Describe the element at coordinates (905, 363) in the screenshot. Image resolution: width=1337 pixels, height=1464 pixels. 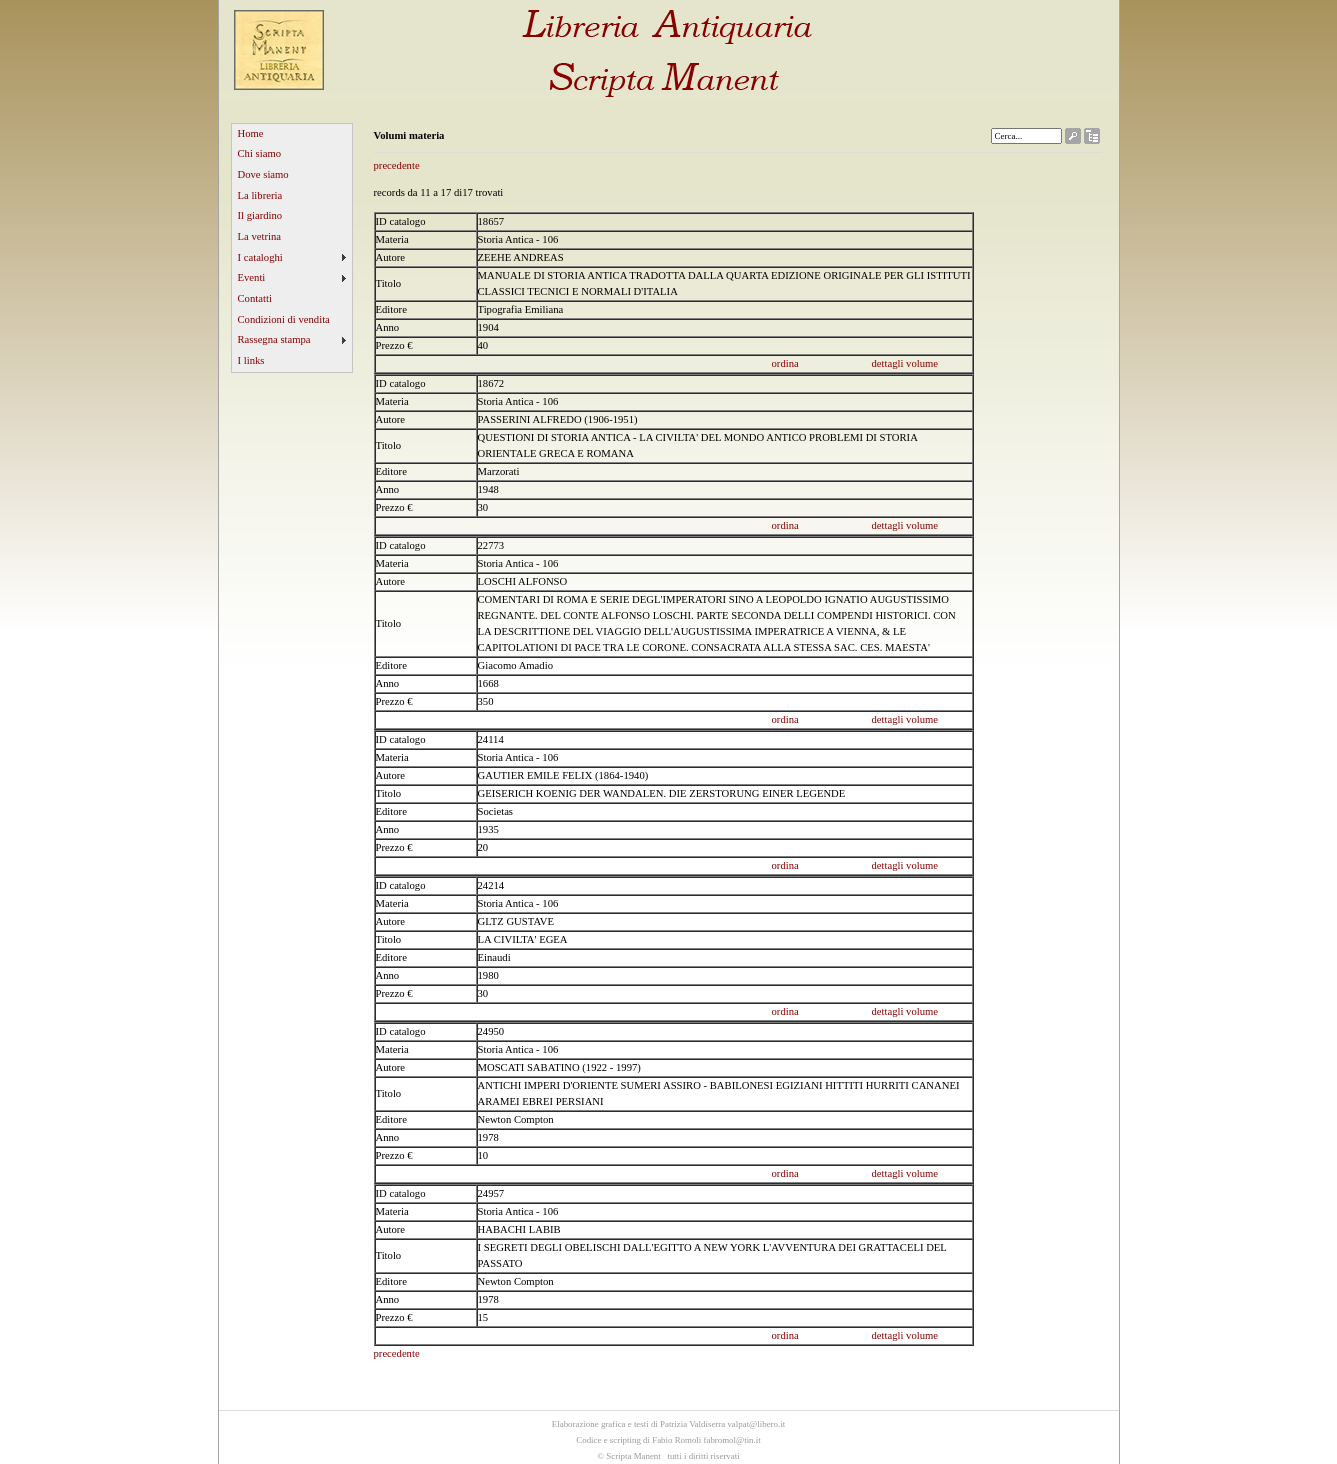
I see `dettagli volume` at that location.